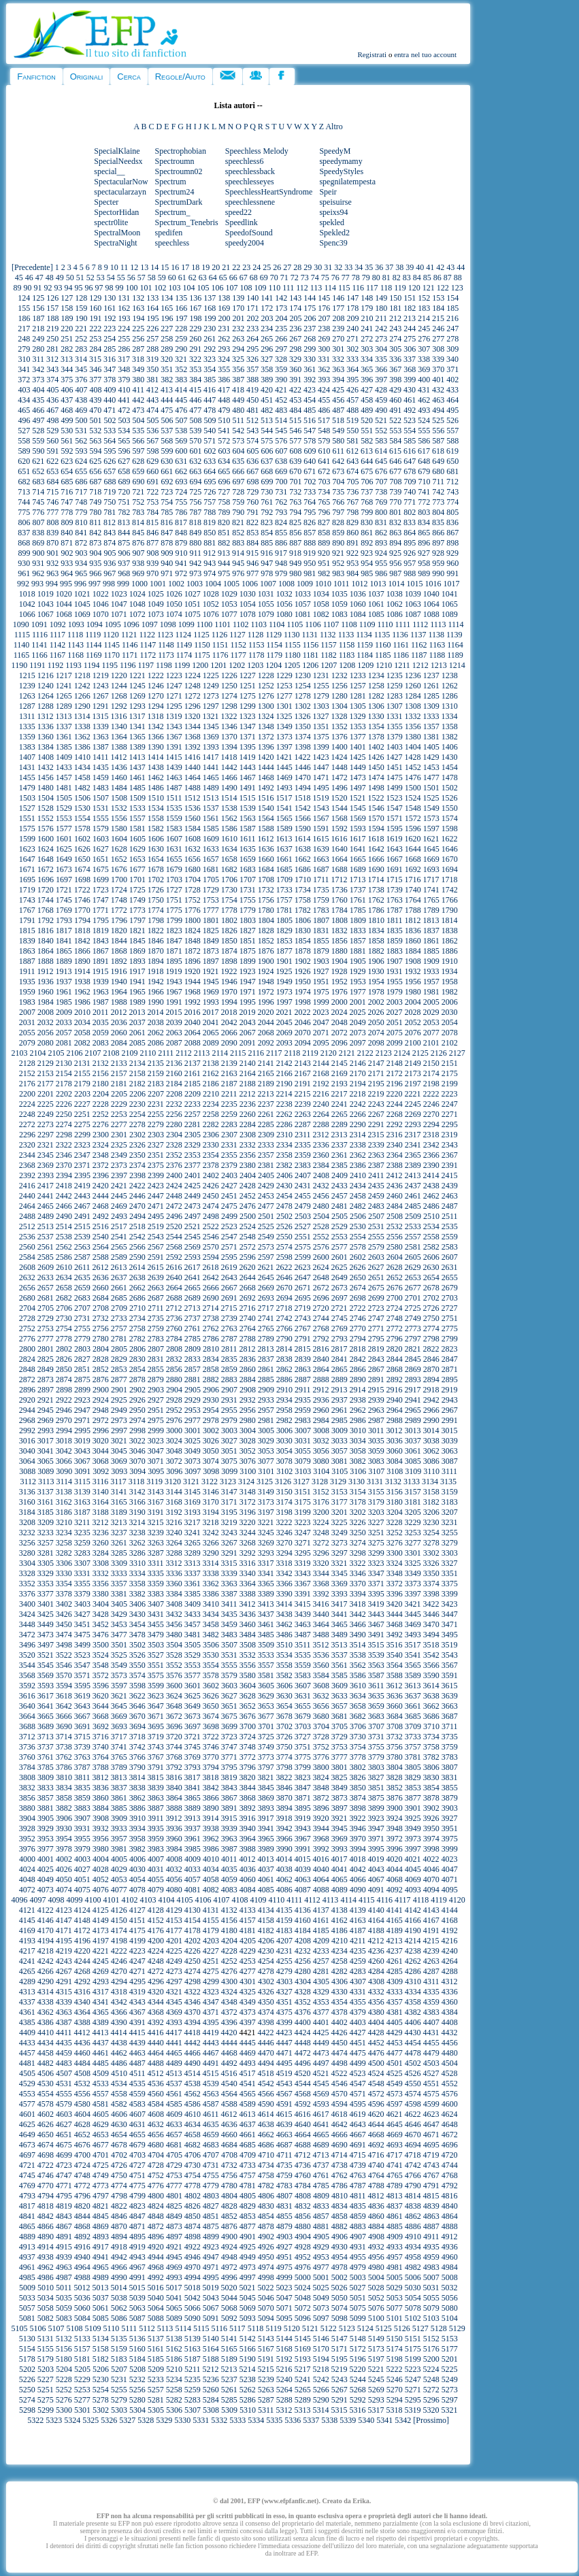  Describe the element at coordinates (256, 655) in the screenshot. I see `1178` at that location.